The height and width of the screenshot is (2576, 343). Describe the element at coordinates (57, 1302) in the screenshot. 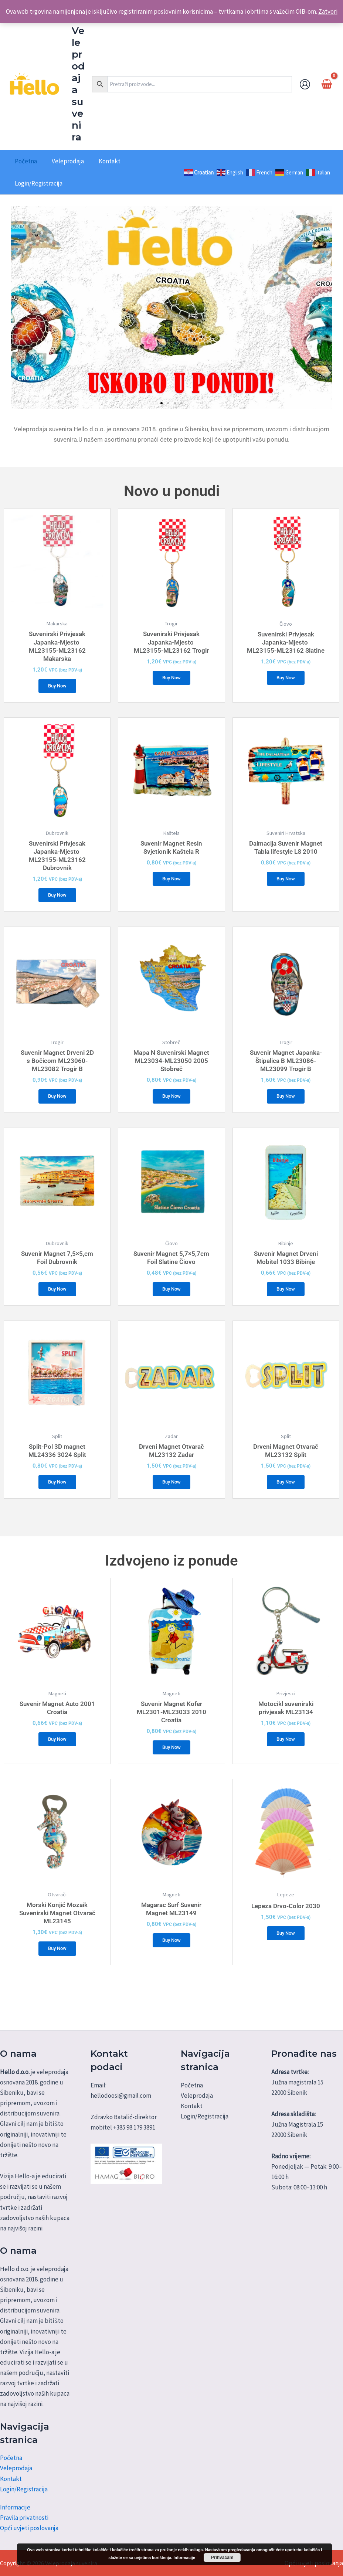

I see `Buy Now [Dodaj u košaricu: "Suvenir Magnet 7,5x5,cm Foil Dubrovnik"]` at that location.